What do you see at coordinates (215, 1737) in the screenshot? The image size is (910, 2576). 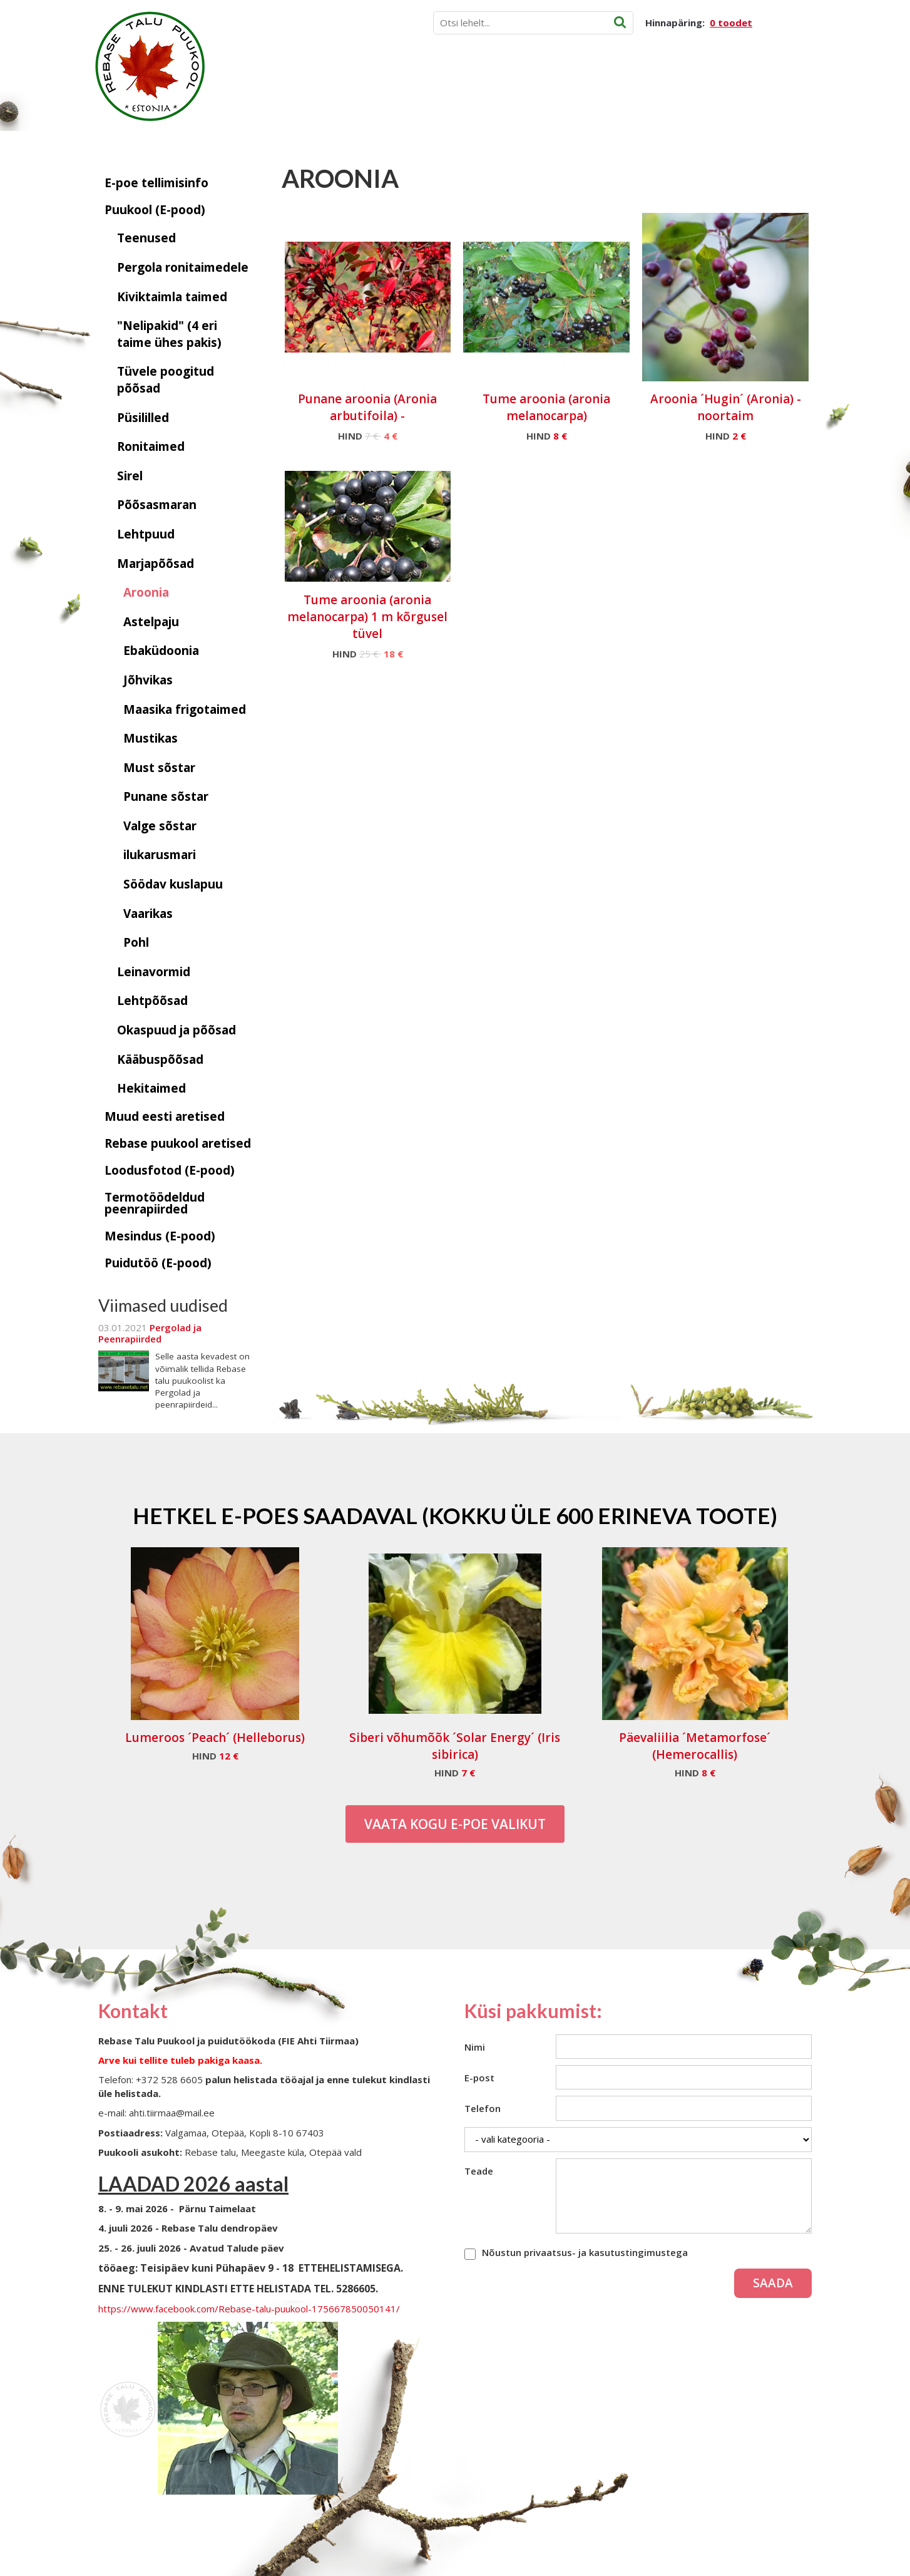 I see `Lumeroos ´Peach´ (Helleborus)` at bounding box center [215, 1737].